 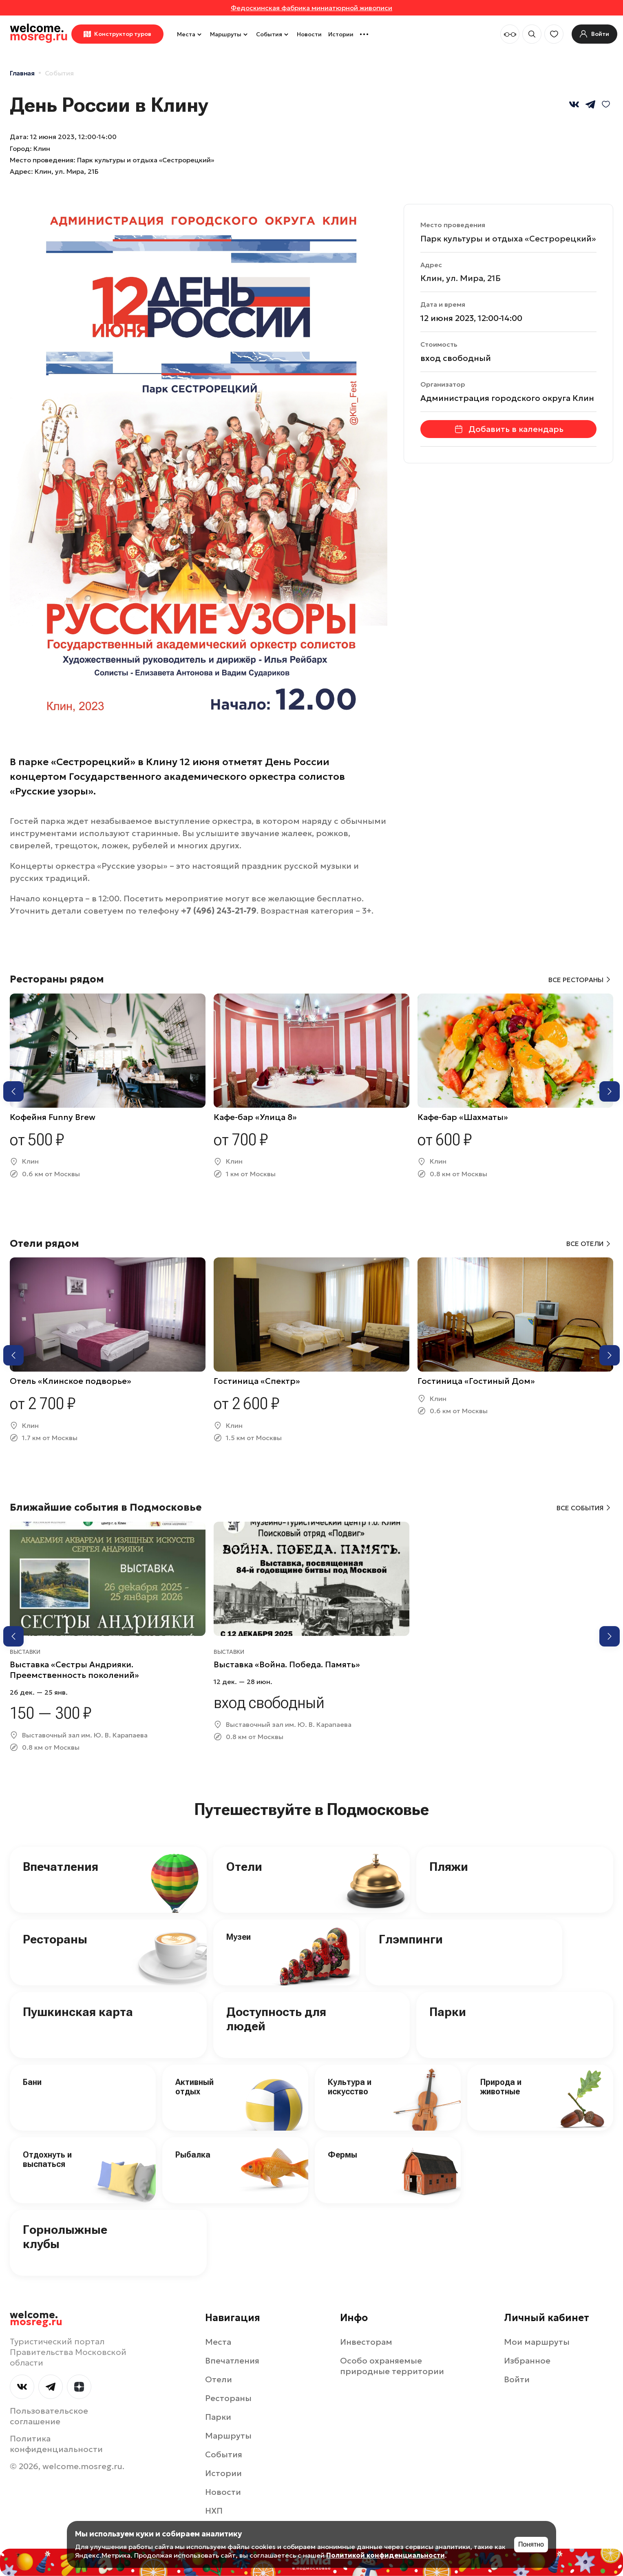 I want to click on Новости, so click(x=309, y=34).